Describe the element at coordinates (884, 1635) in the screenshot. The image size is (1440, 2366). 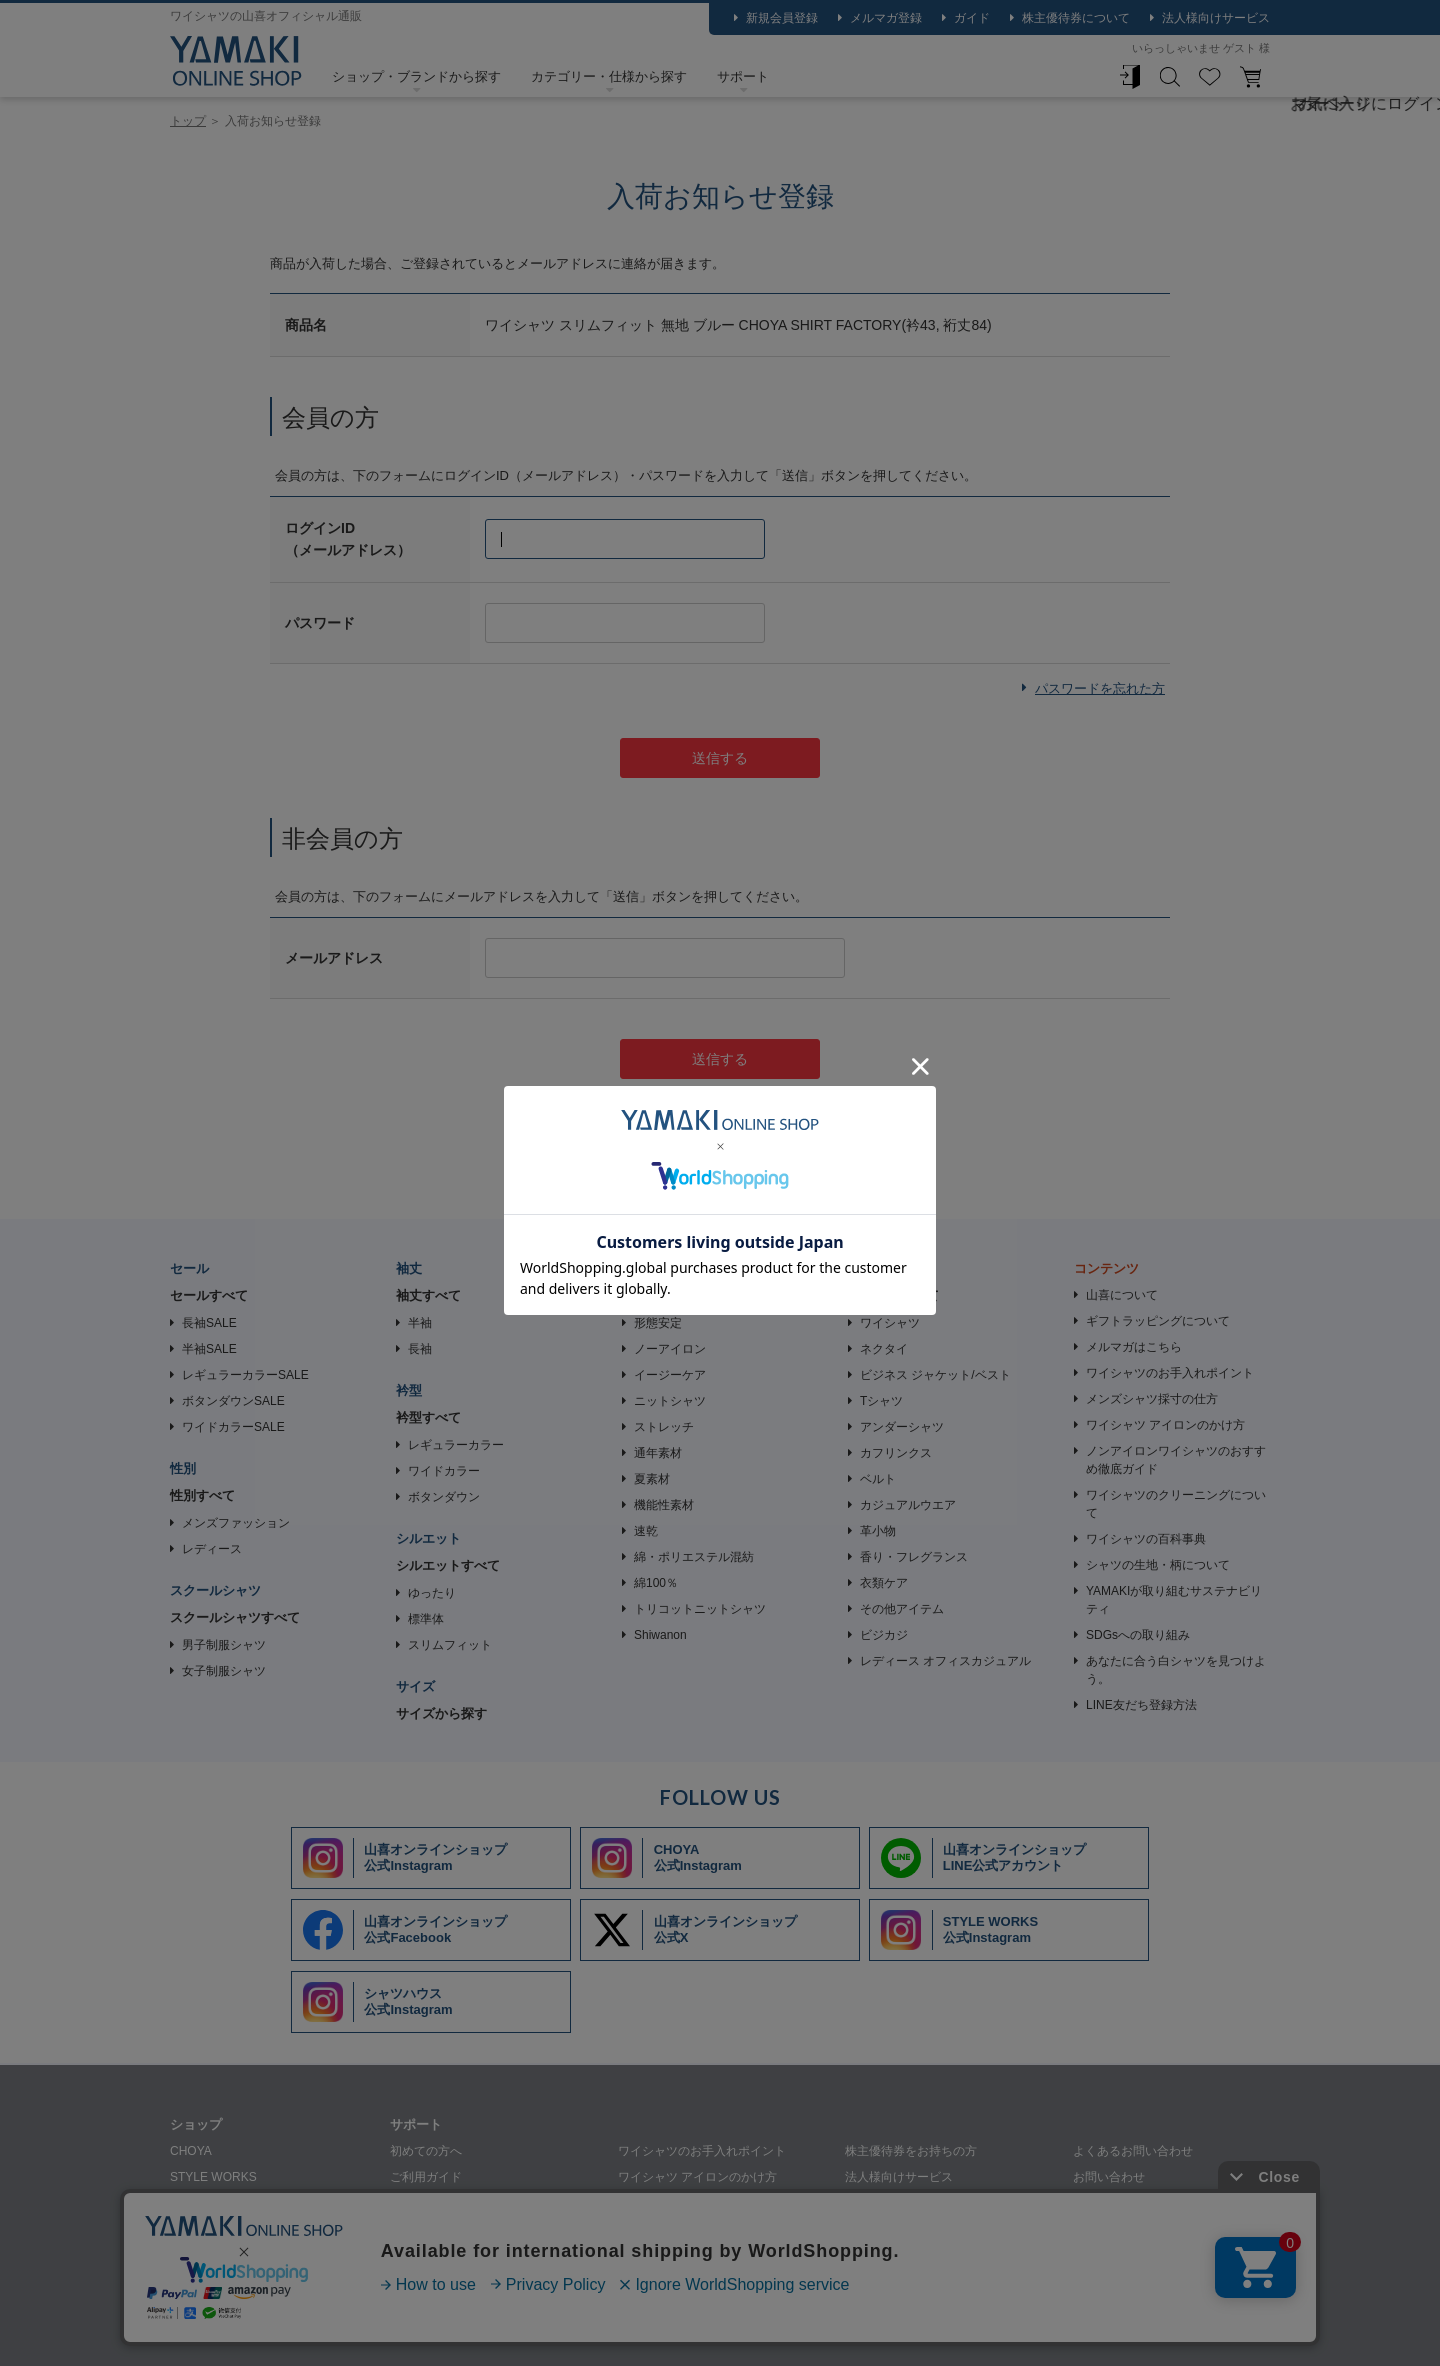
I see `ビジカジ` at that location.